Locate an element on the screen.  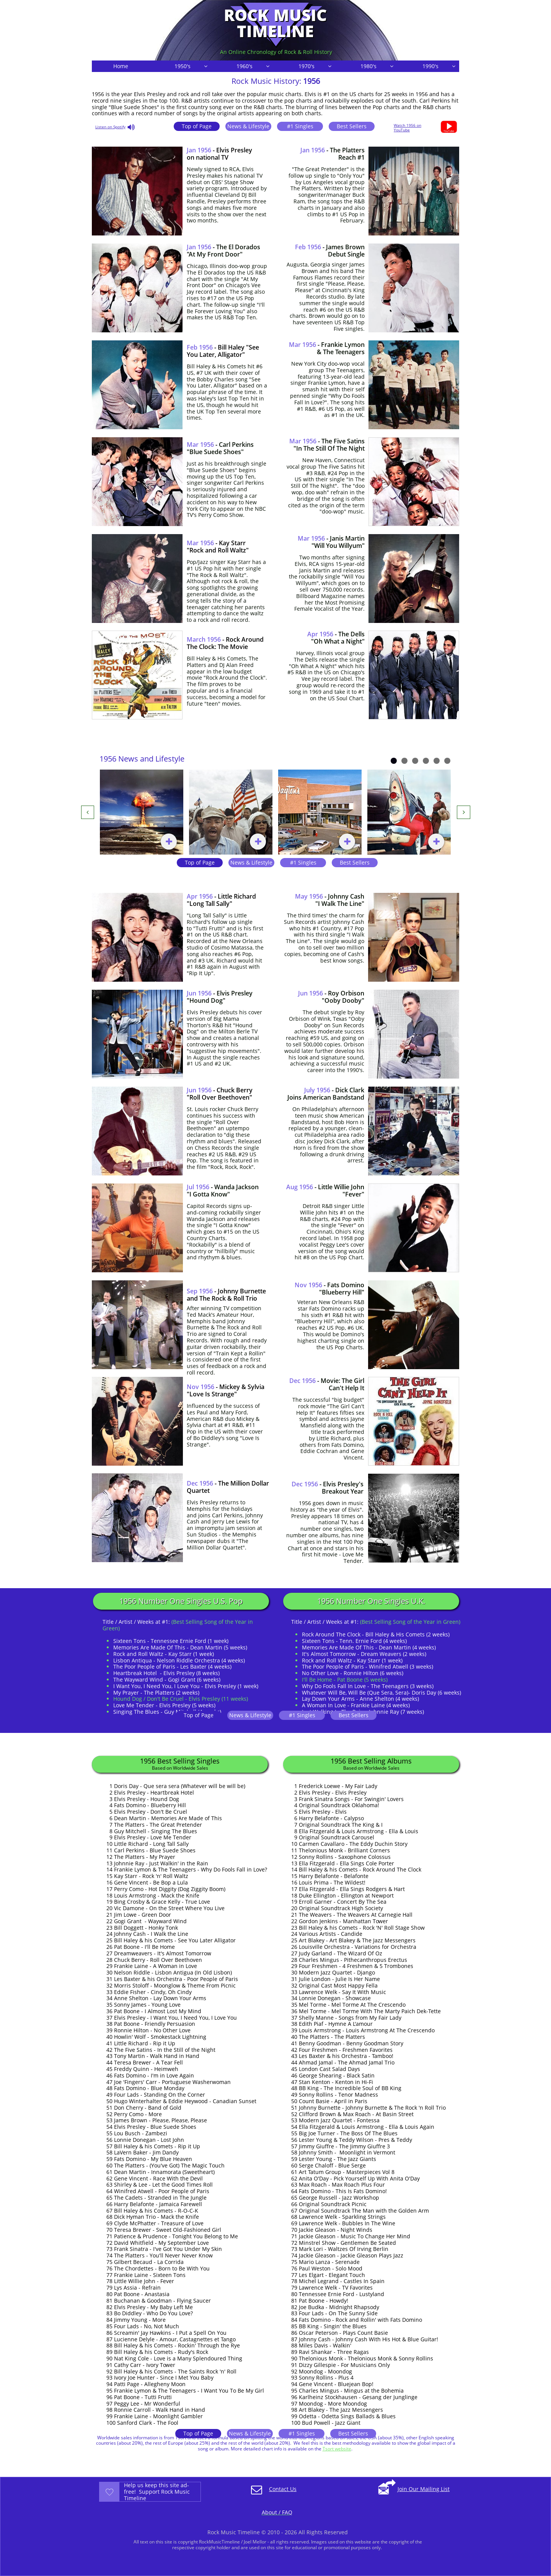
Watch 1956 on YouTube is located at coordinates (407, 127).